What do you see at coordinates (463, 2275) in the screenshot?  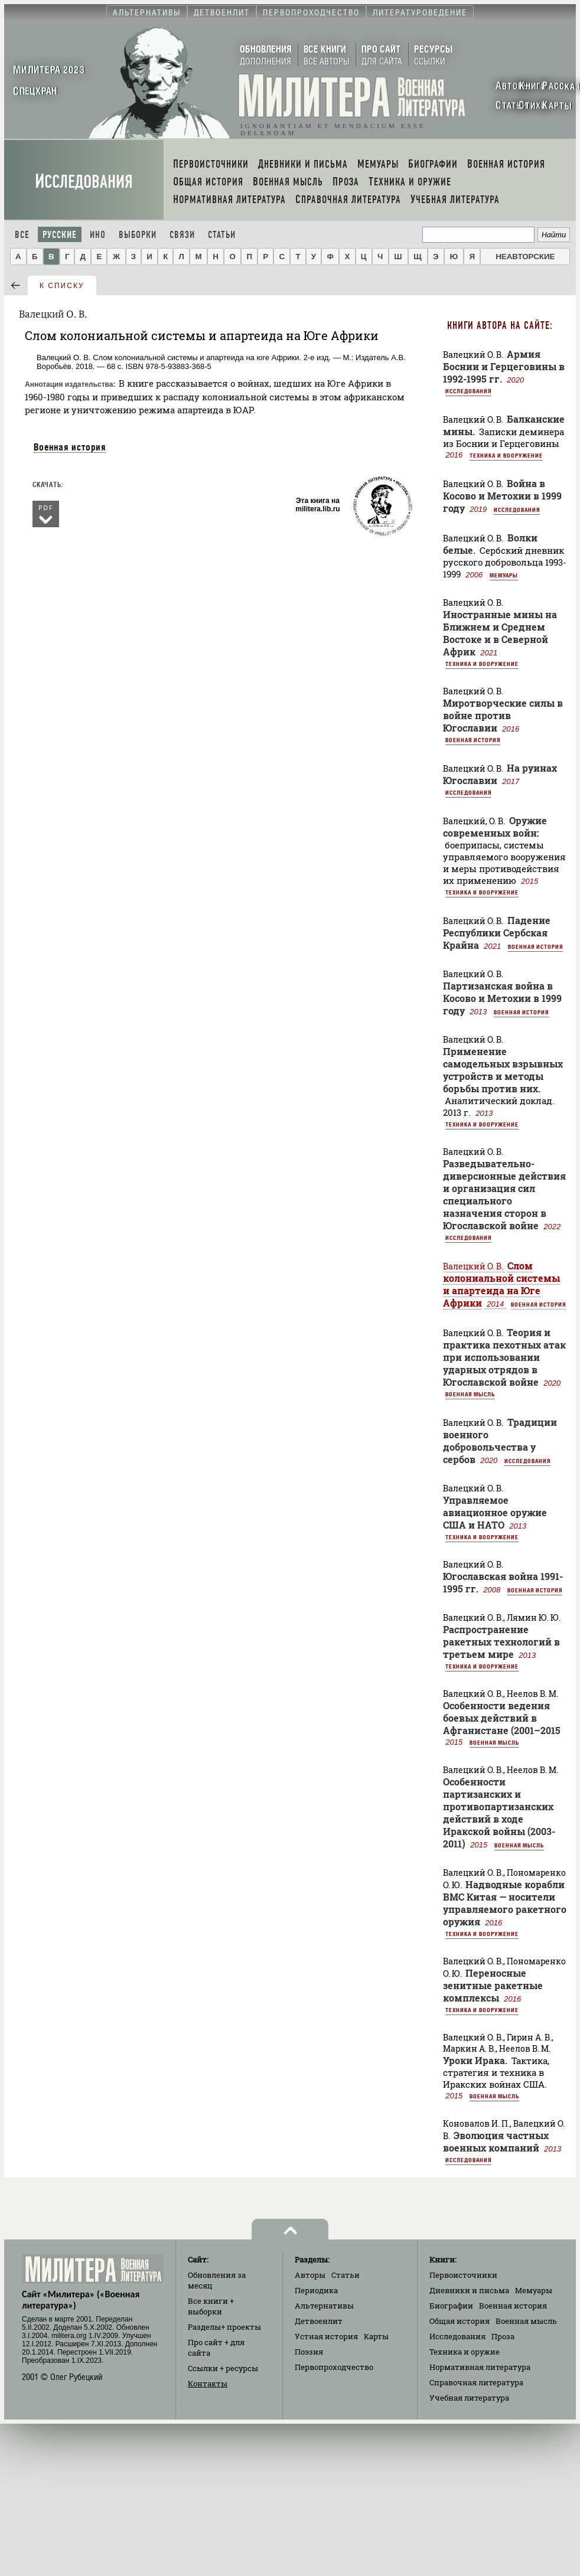 I see `Первоисточники` at bounding box center [463, 2275].